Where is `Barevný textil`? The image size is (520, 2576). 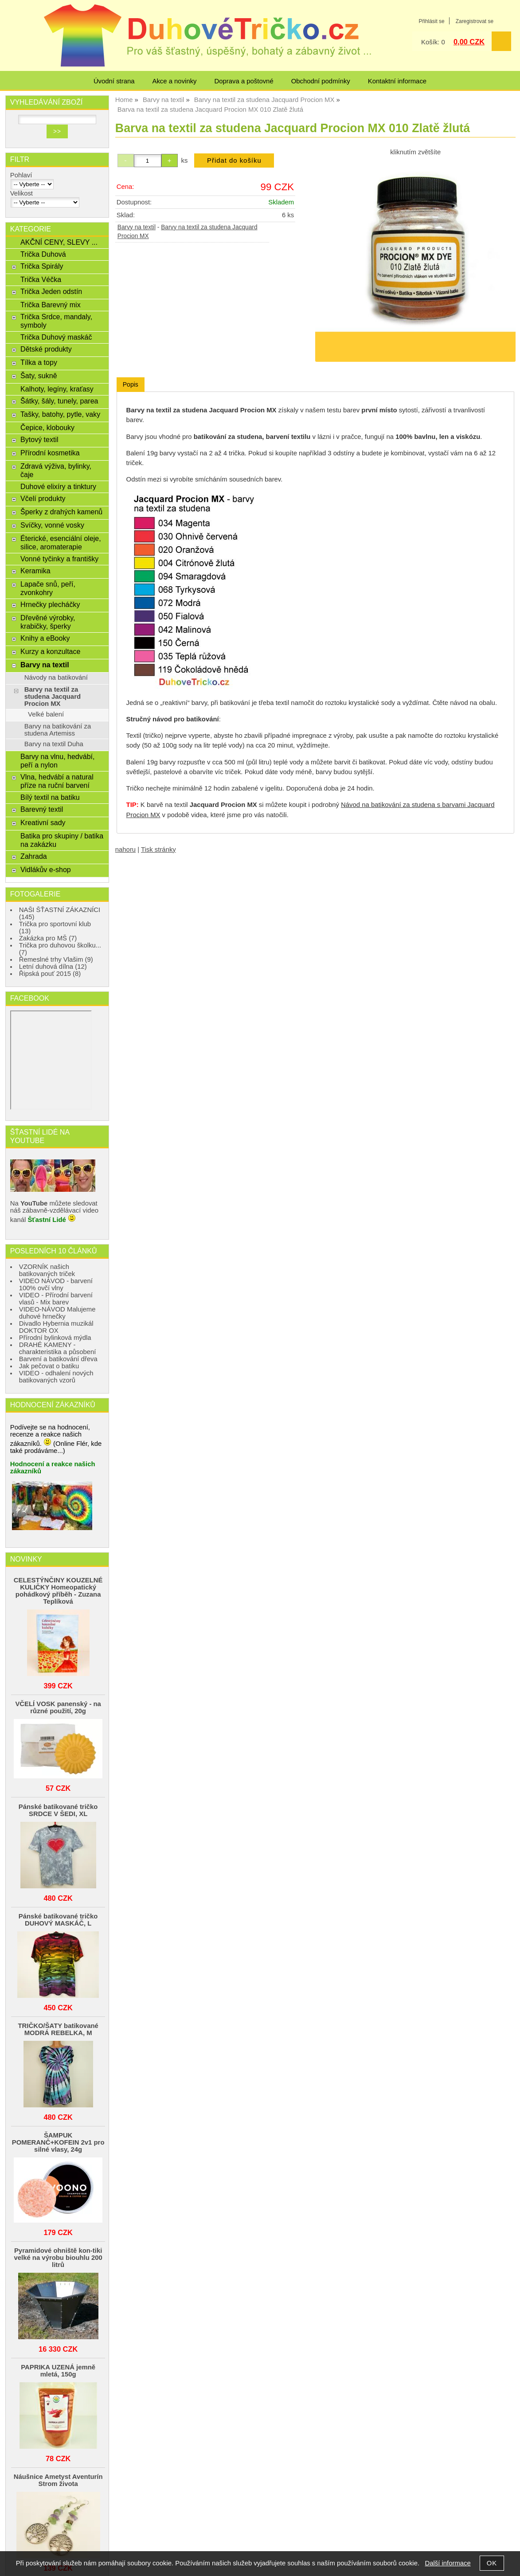
Barevný textil is located at coordinates (41, 809).